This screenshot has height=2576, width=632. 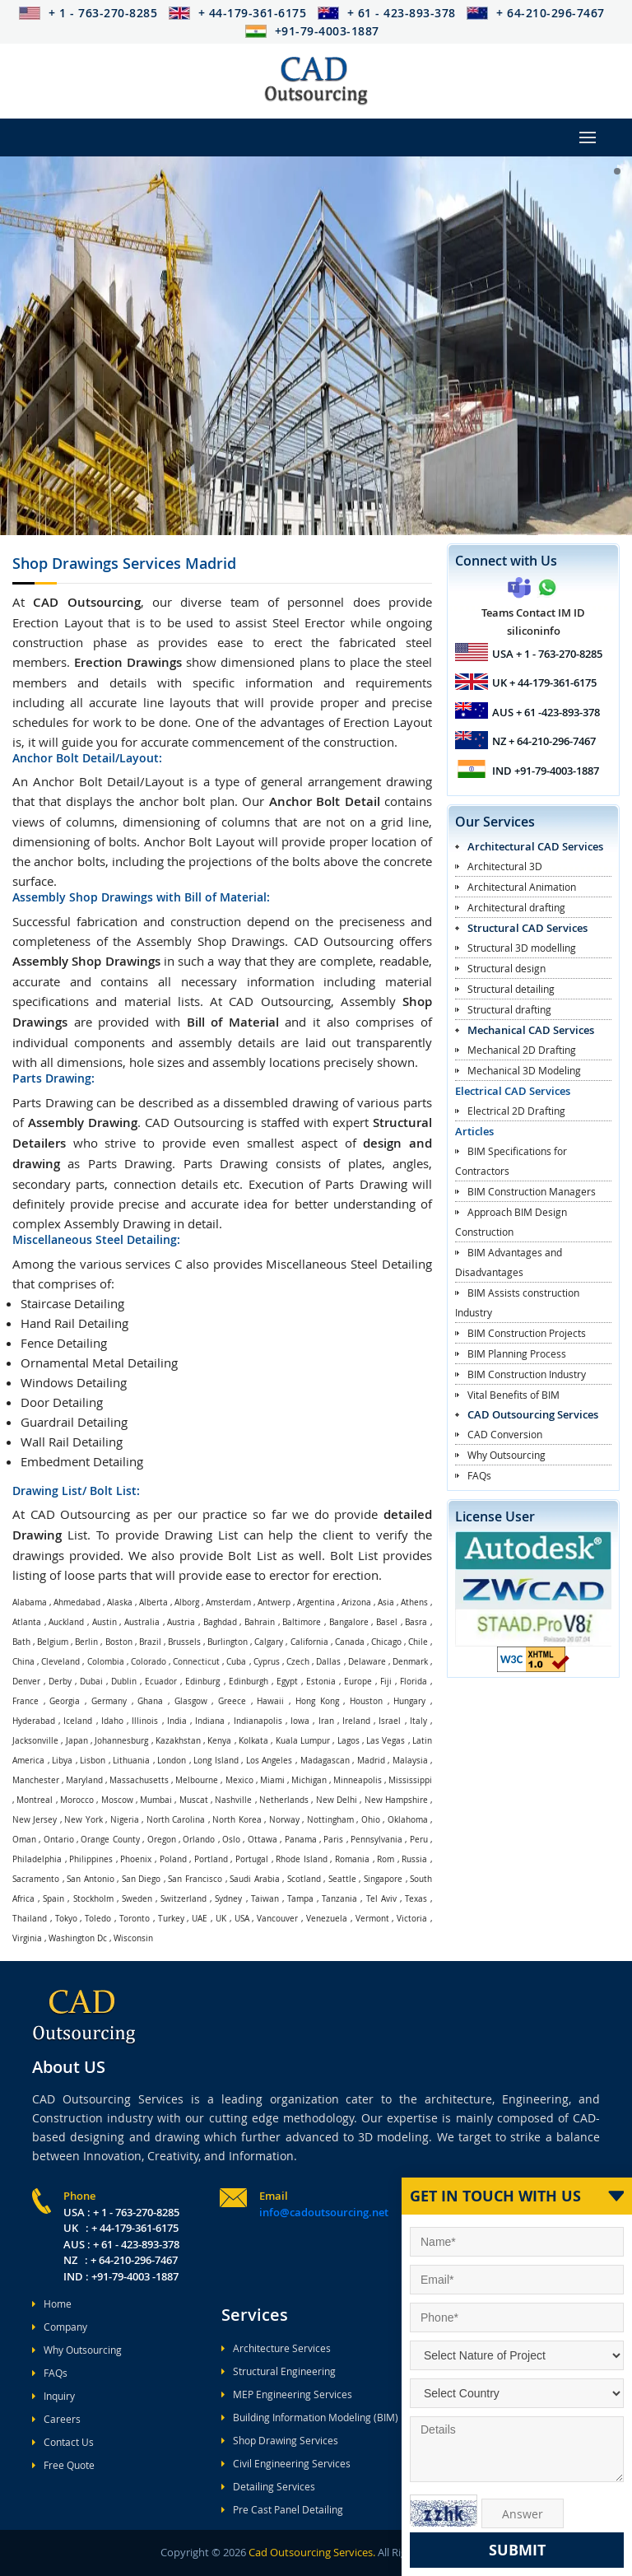 What do you see at coordinates (317, 1701) in the screenshot?
I see `Hong Kong` at bounding box center [317, 1701].